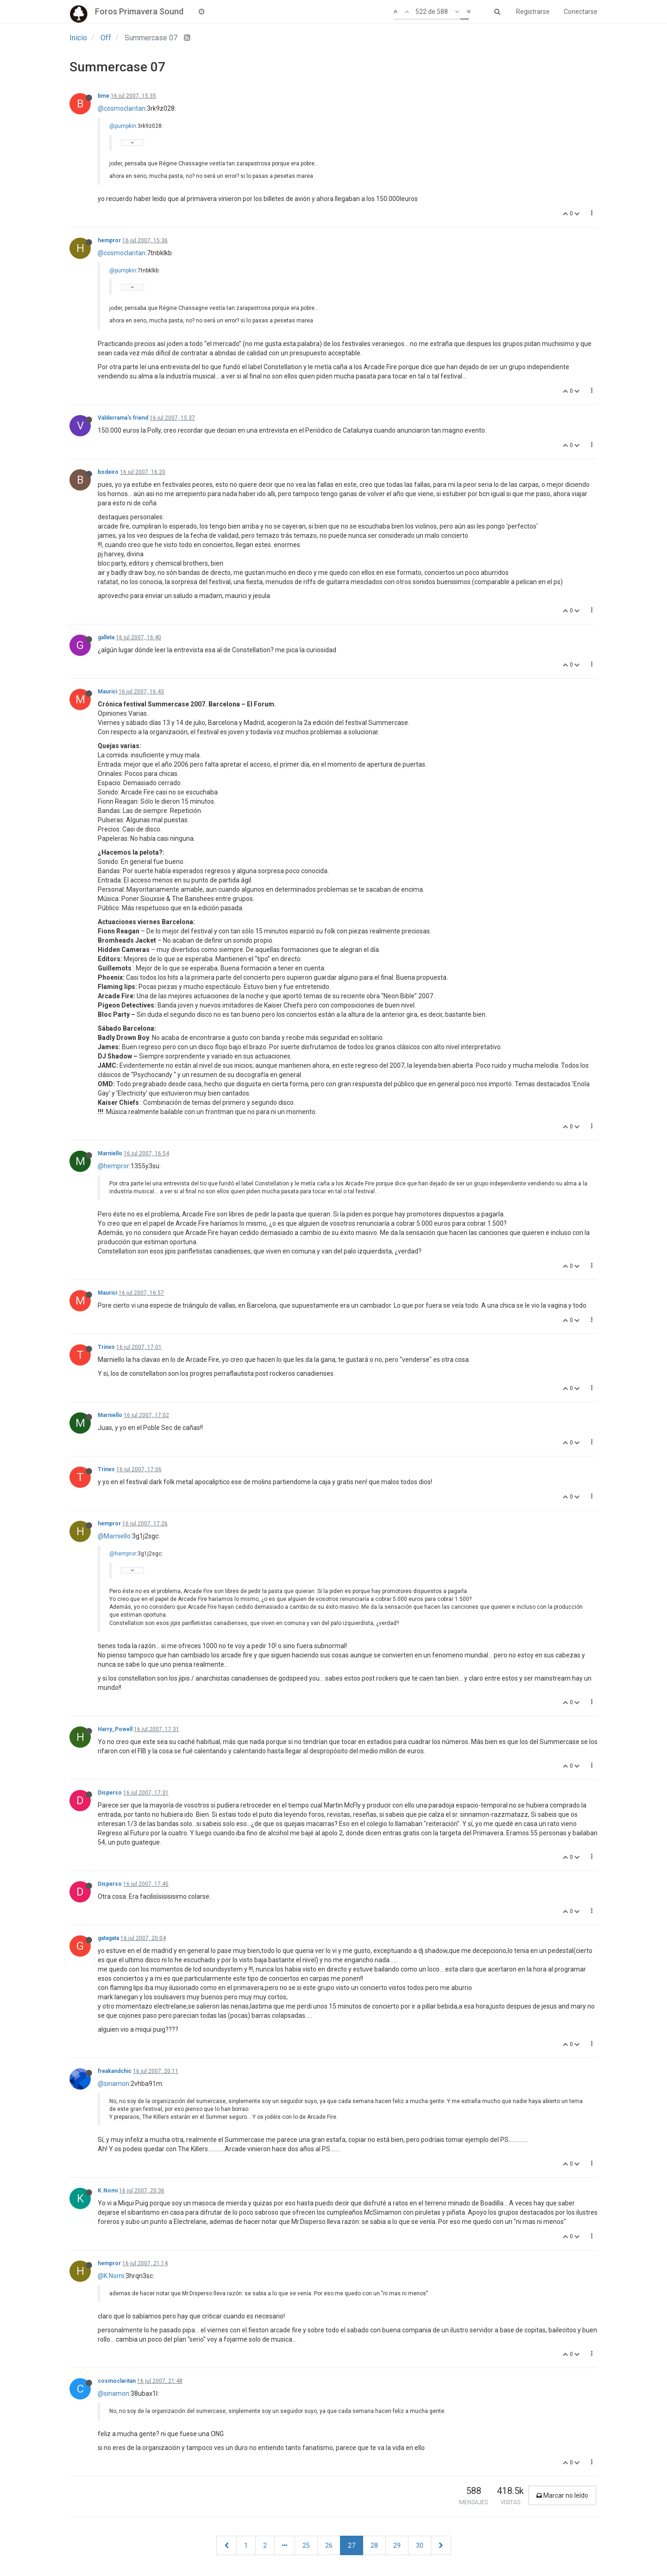 This screenshot has height=2576, width=667. Describe the element at coordinates (419, 2545) in the screenshot. I see `30` at that location.